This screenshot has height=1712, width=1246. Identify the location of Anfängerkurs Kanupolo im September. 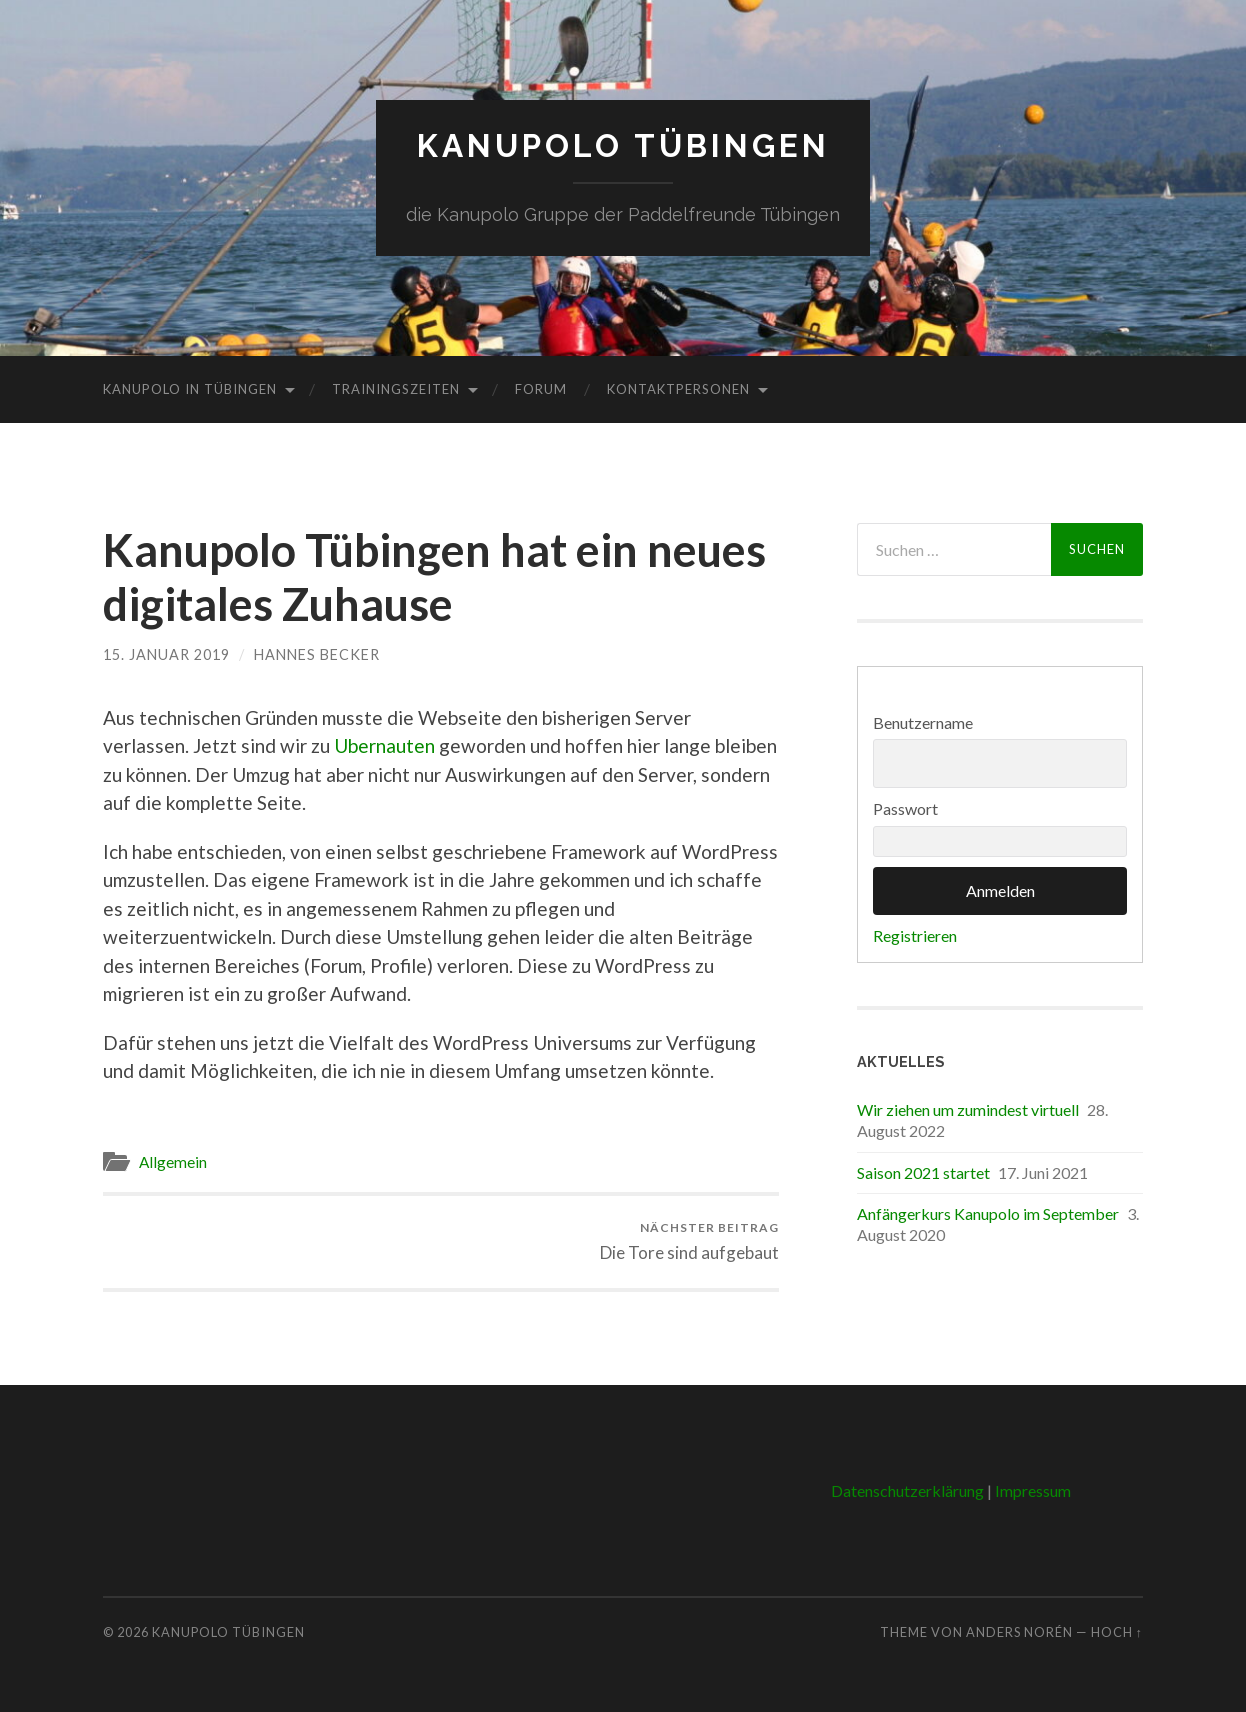
(988, 1213).